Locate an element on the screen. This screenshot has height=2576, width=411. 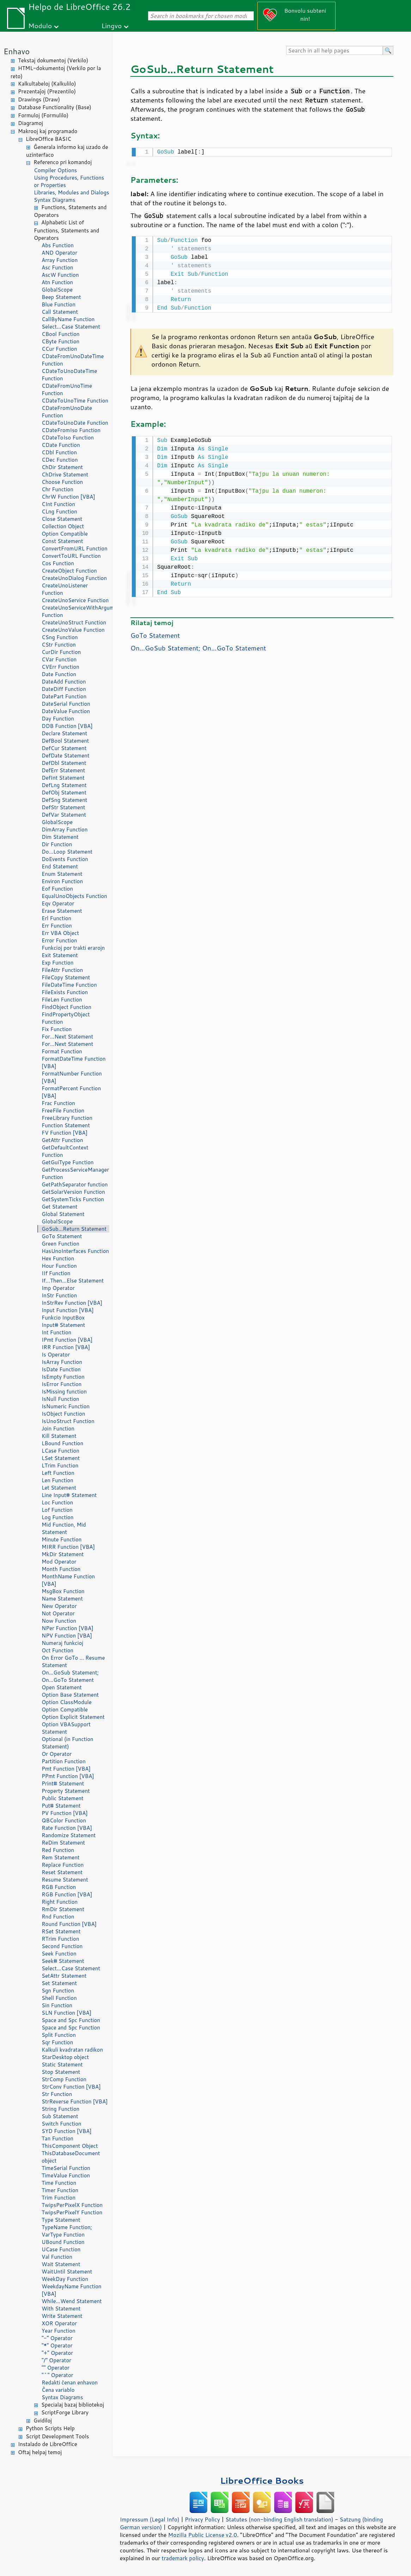
Sqr Function is located at coordinates (57, 2042).